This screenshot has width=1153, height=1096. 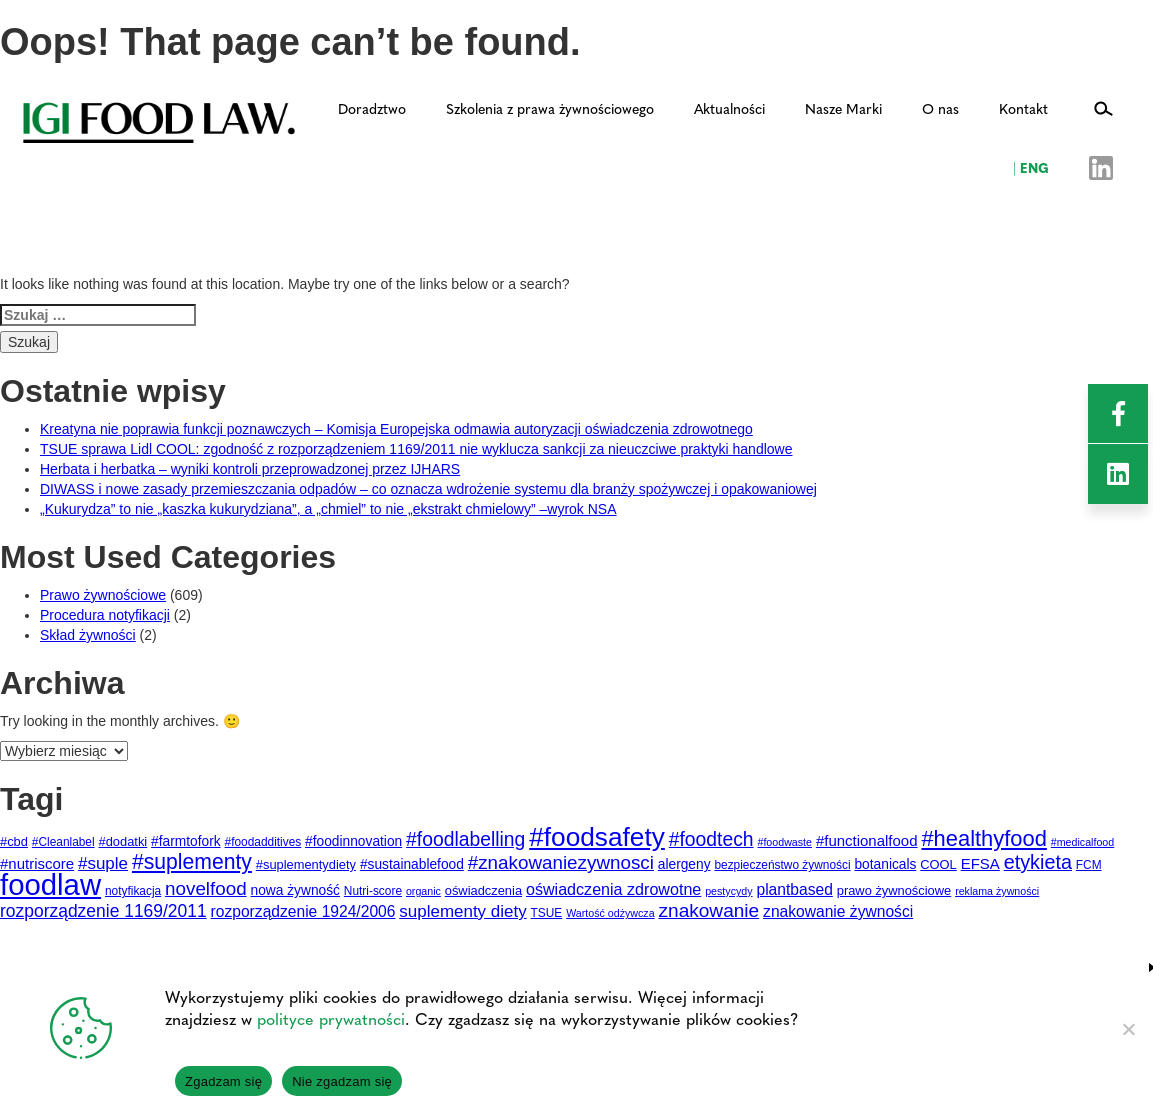 I want to click on Herbata i herbatka – wyniki kontroli przeprowadzonej przez IJHARS, so click(x=250, y=469).